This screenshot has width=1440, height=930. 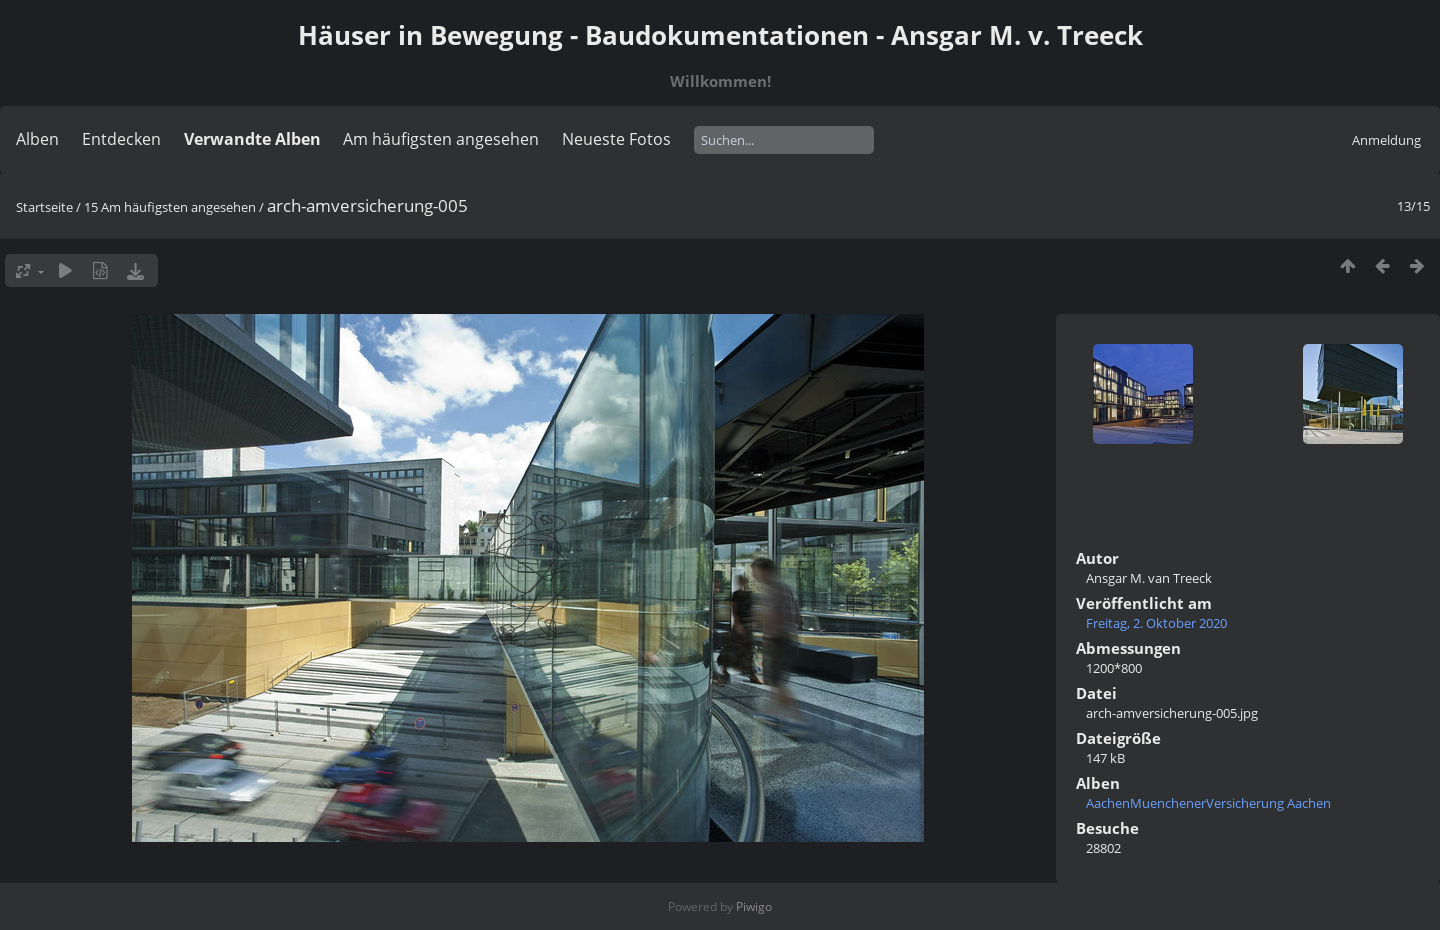 What do you see at coordinates (616, 139) in the screenshot?
I see `Neueste Fotos` at bounding box center [616, 139].